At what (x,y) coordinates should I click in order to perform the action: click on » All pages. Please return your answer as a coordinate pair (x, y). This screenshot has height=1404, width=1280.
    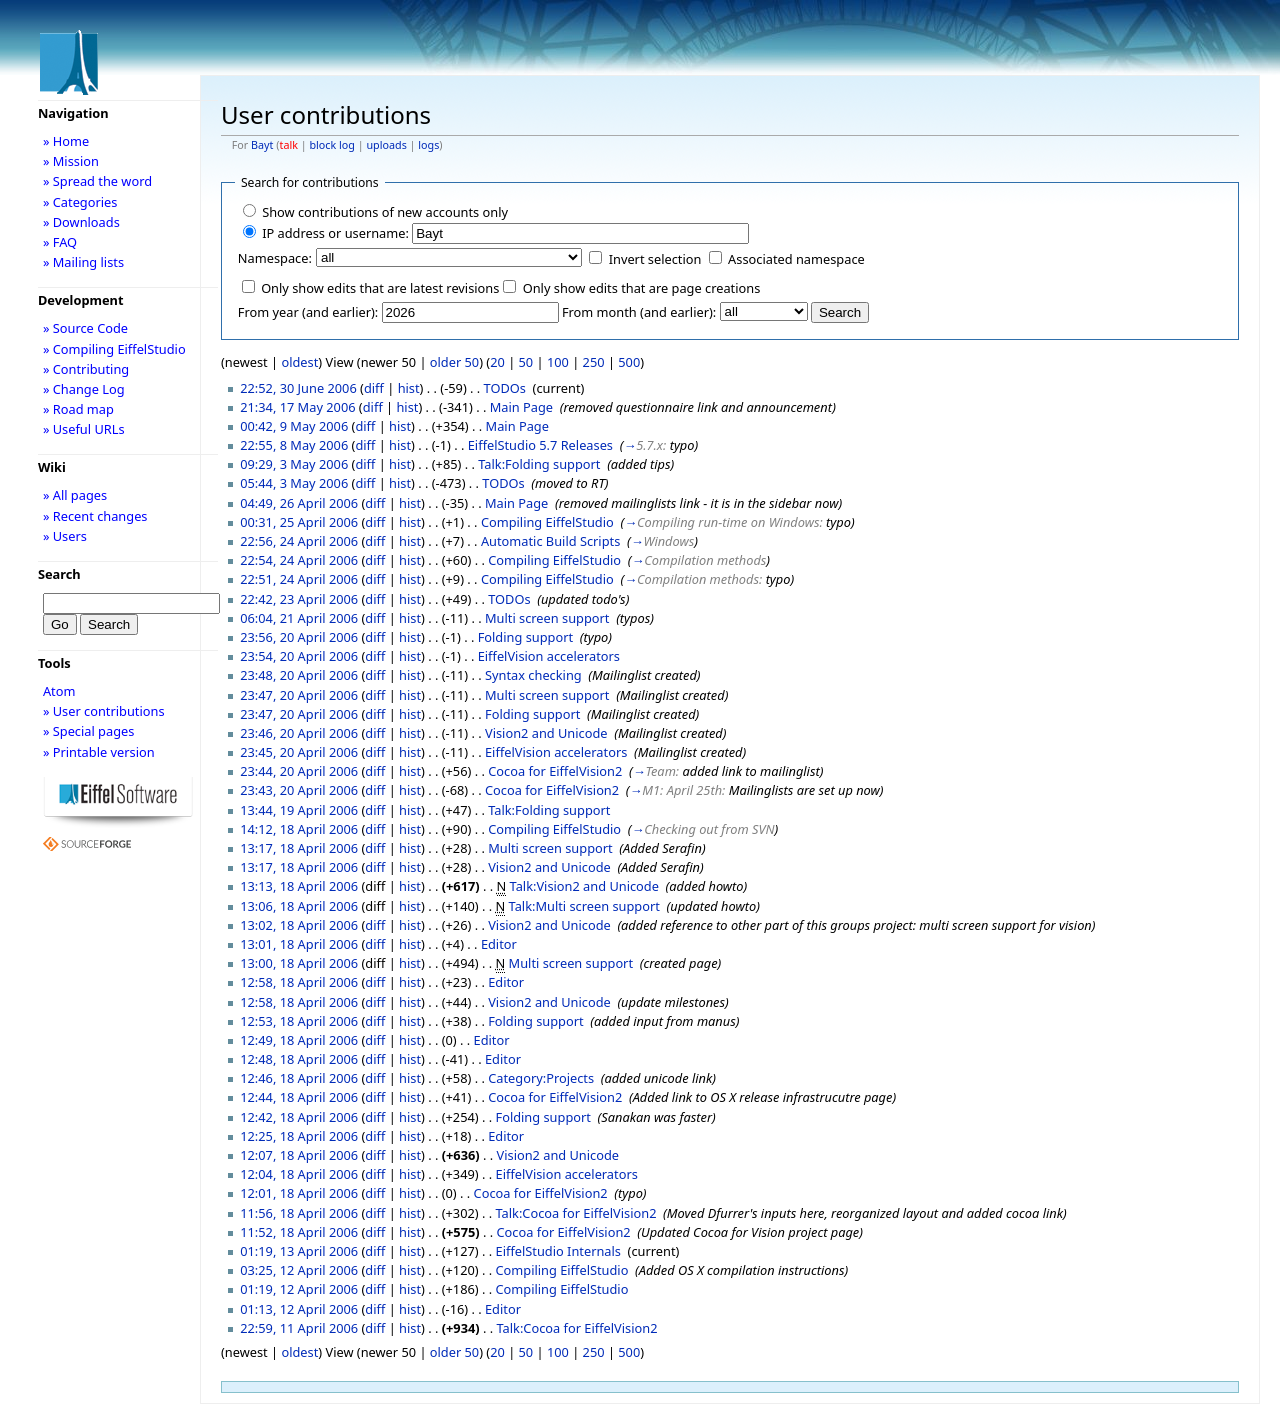
    Looking at the image, I should click on (75, 495).